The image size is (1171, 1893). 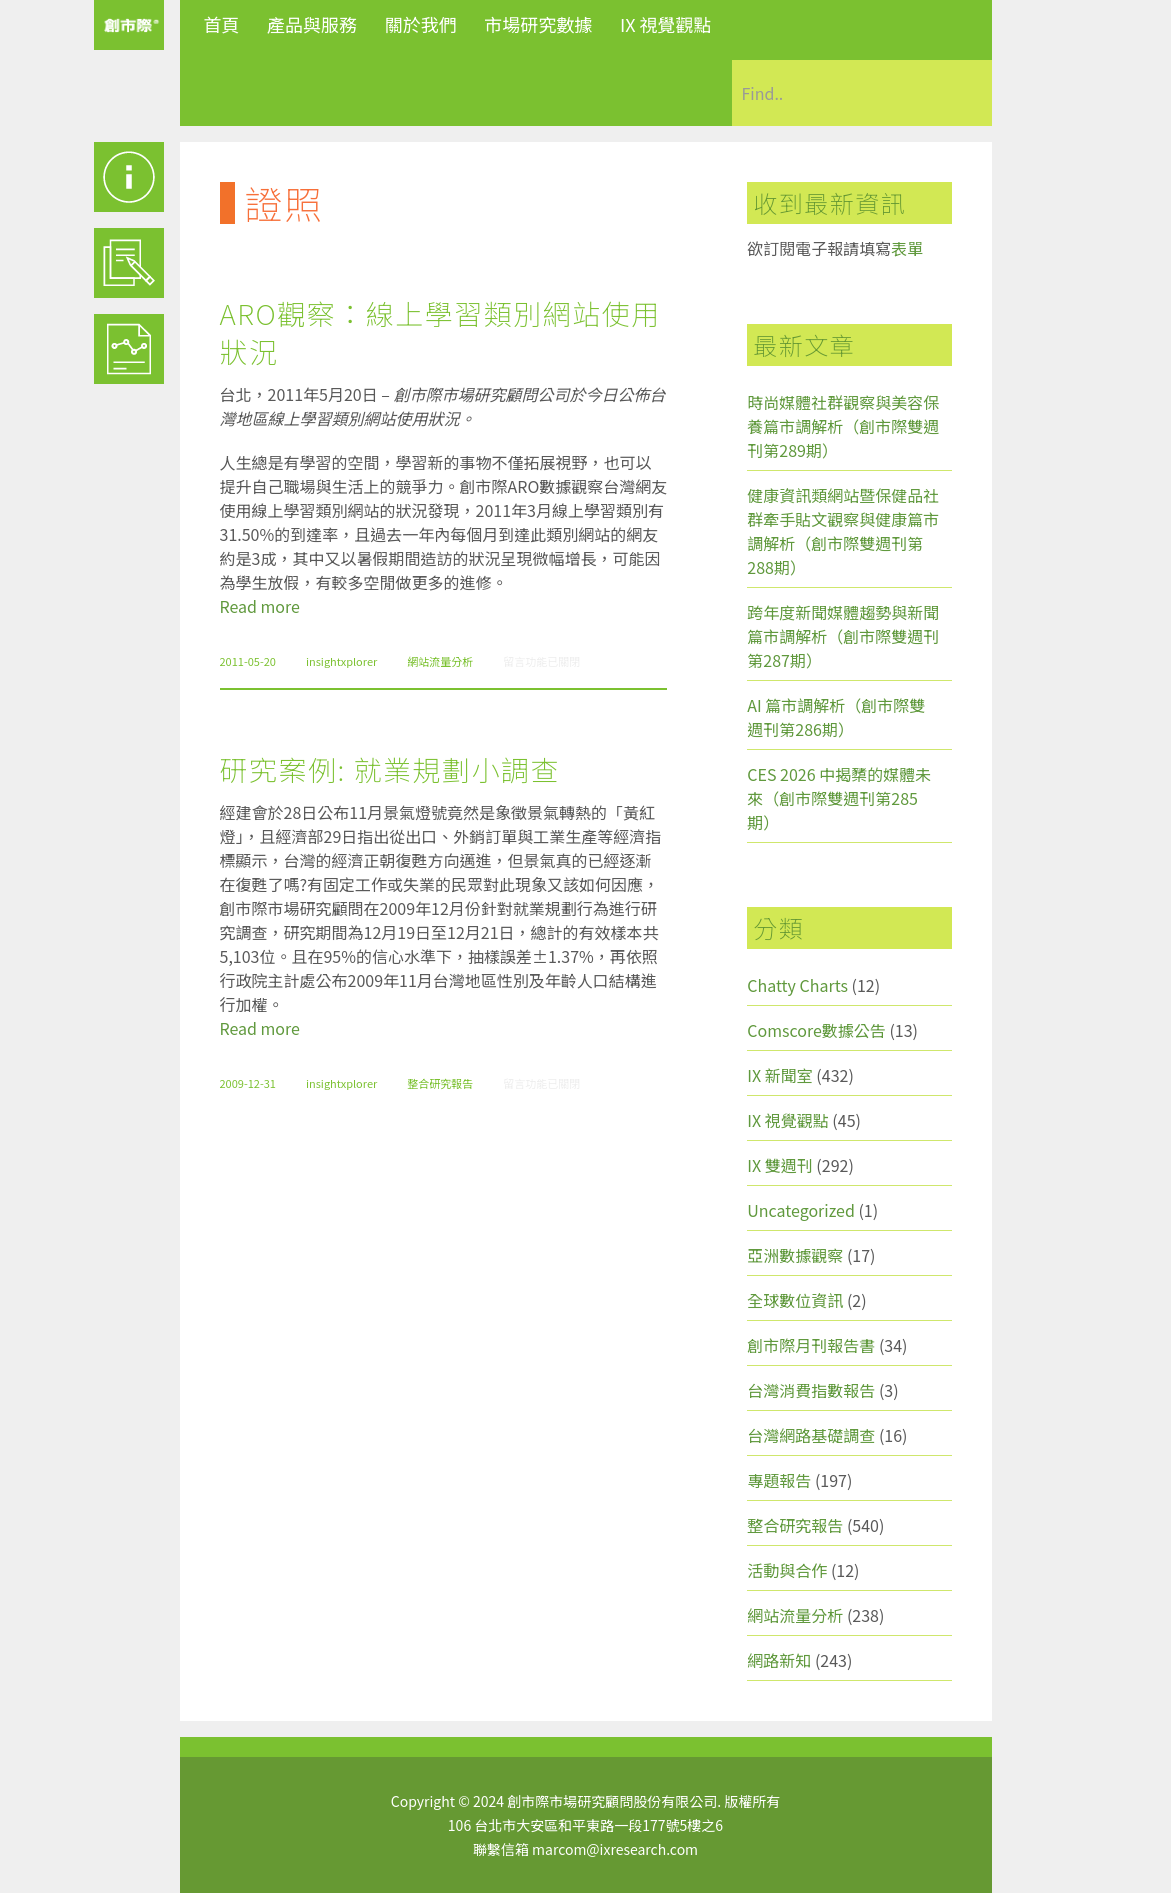 What do you see at coordinates (811, 1435) in the screenshot?
I see `台灣網路基礎調查` at bounding box center [811, 1435].